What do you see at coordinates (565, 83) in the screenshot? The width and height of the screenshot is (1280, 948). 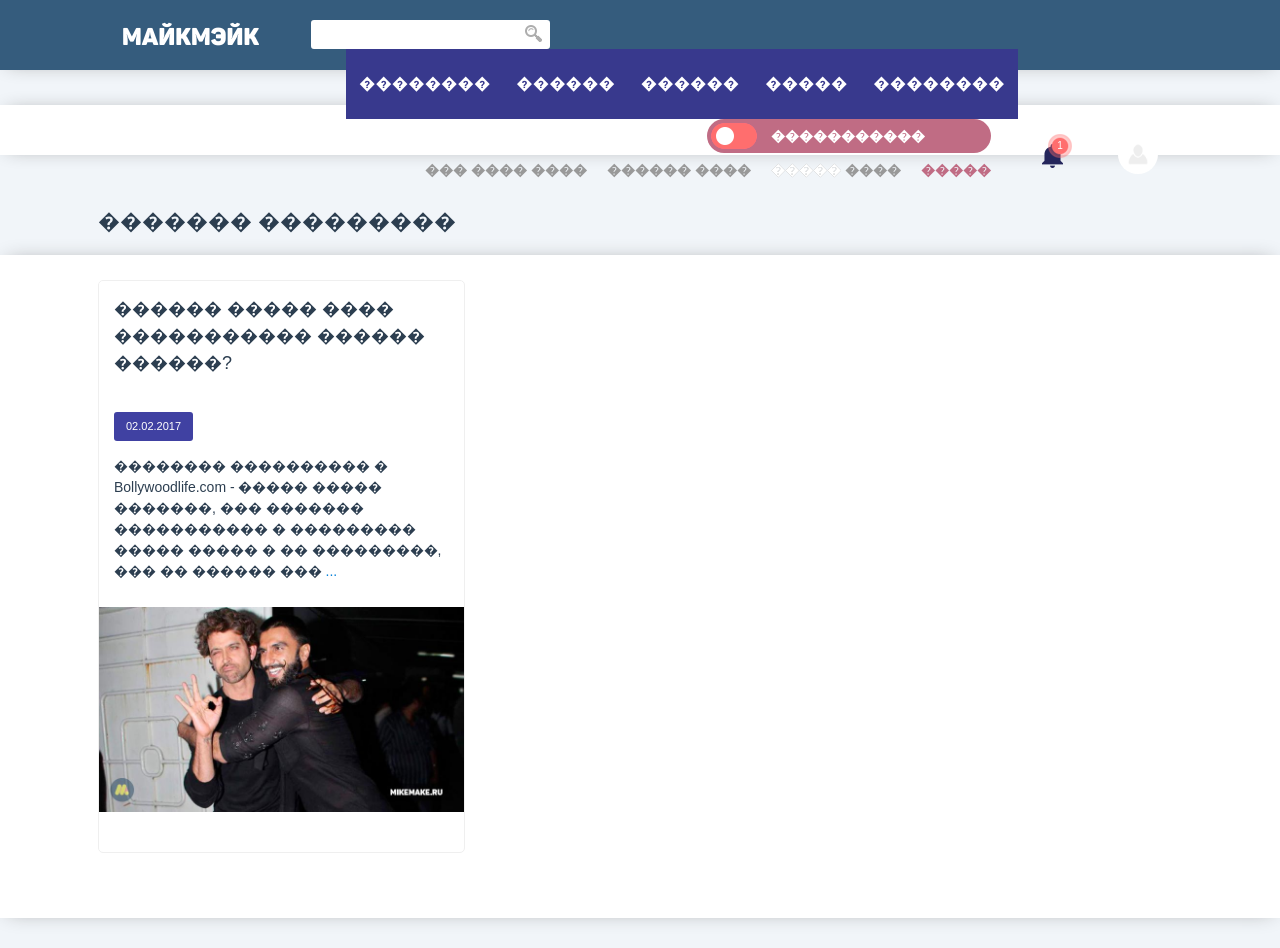 I see `������` at bounding box center [565, 83].